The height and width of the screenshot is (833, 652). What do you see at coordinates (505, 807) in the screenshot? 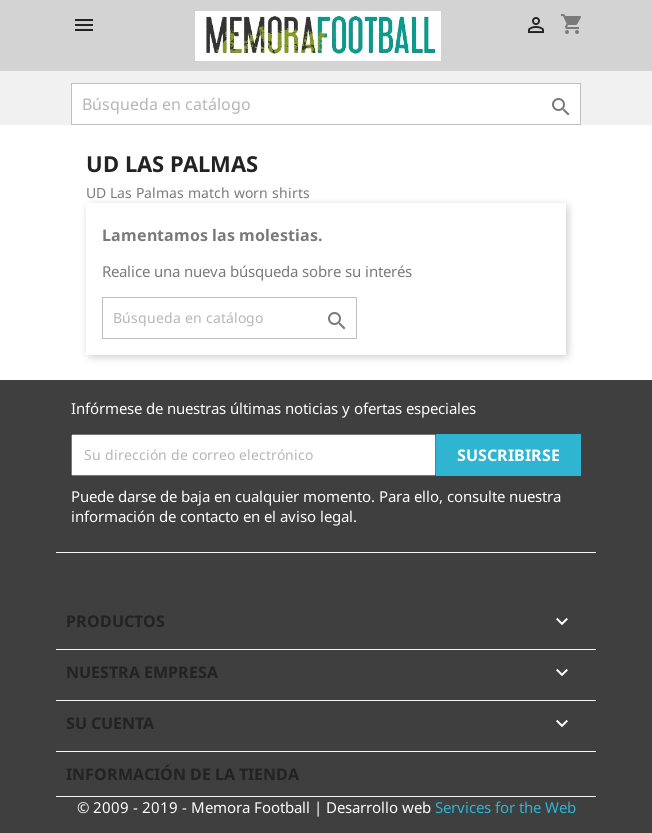
I see `Services for the Web` at bounding box center [505, 807].